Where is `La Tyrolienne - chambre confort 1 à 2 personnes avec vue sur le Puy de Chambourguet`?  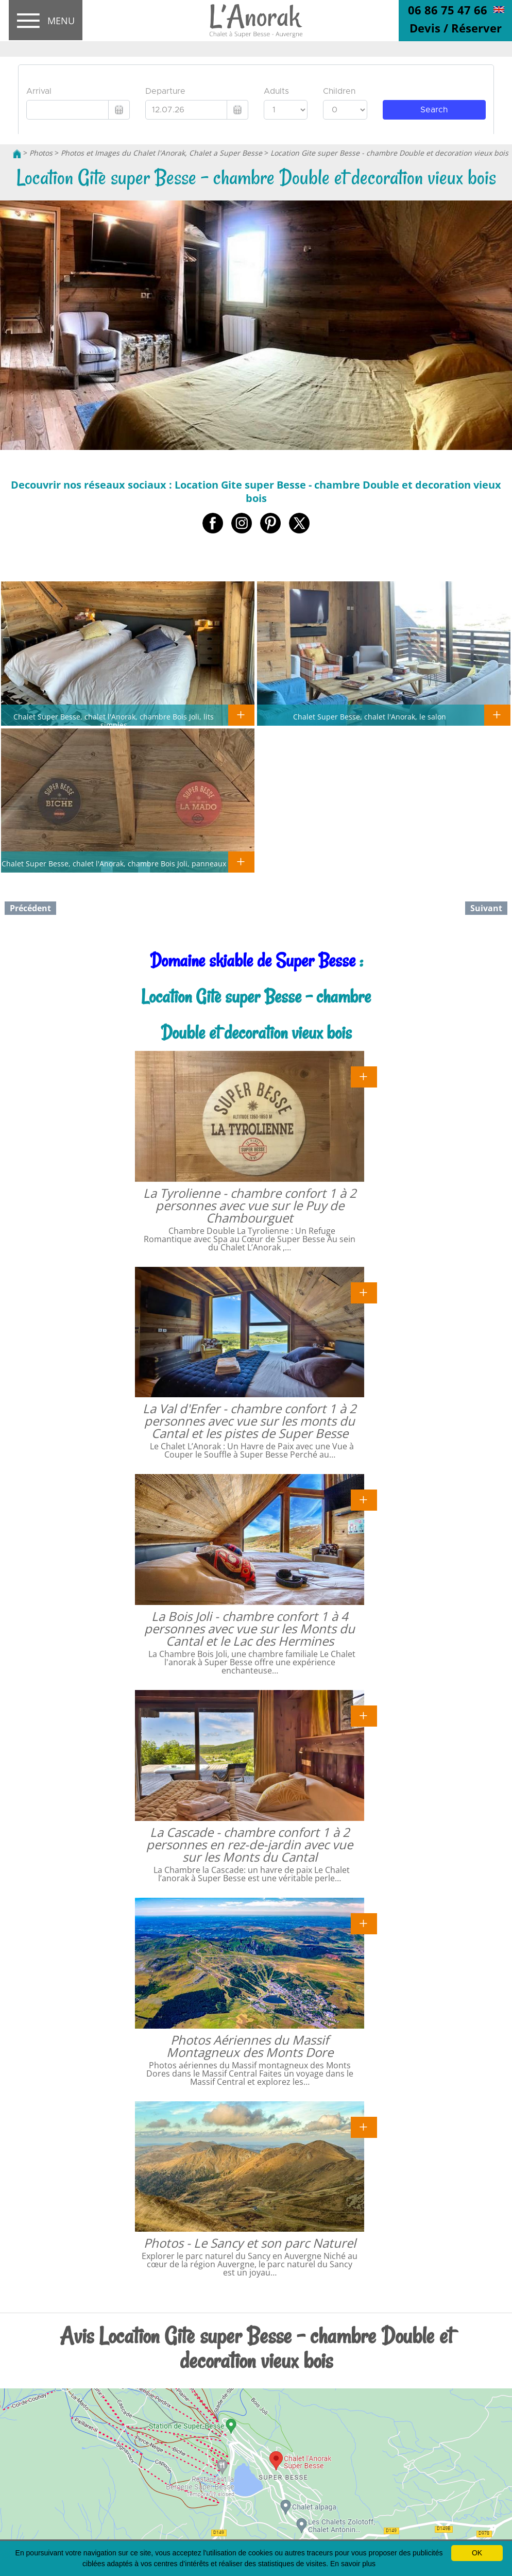 La Tyrolienne - chambre confort 1 à 2 personnes avec vue sur le Puy de Chambourguet is located at coordinates (249, 1205).